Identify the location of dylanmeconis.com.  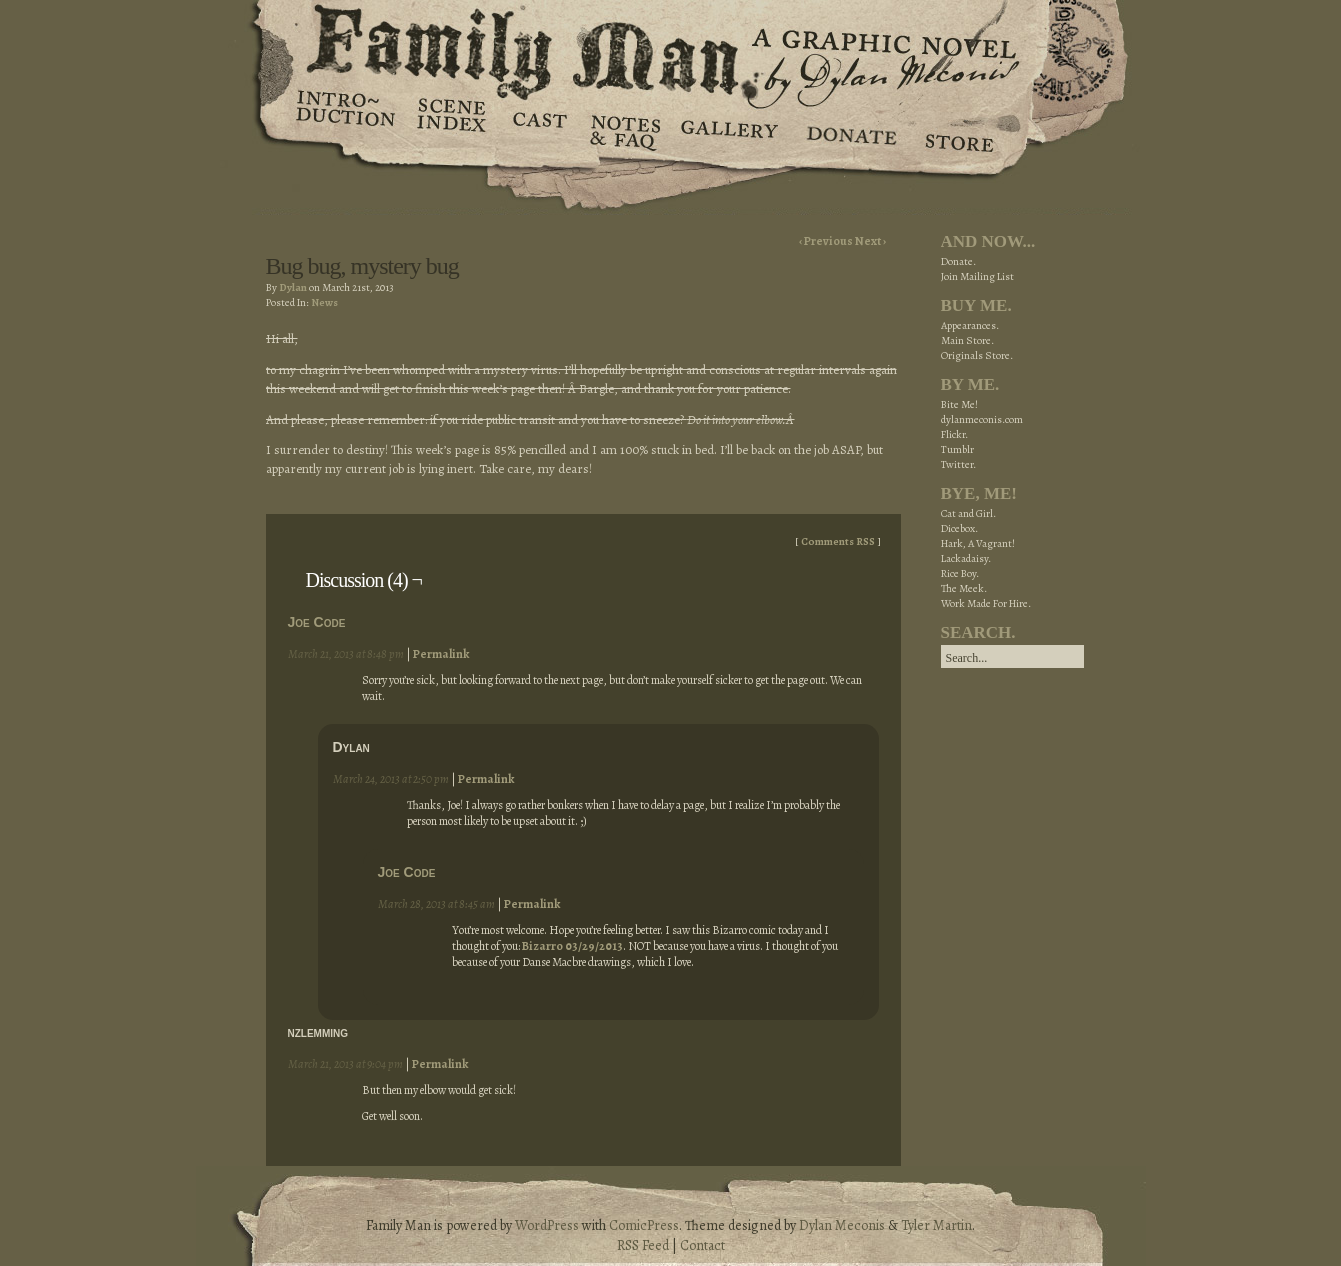
(982, 419).